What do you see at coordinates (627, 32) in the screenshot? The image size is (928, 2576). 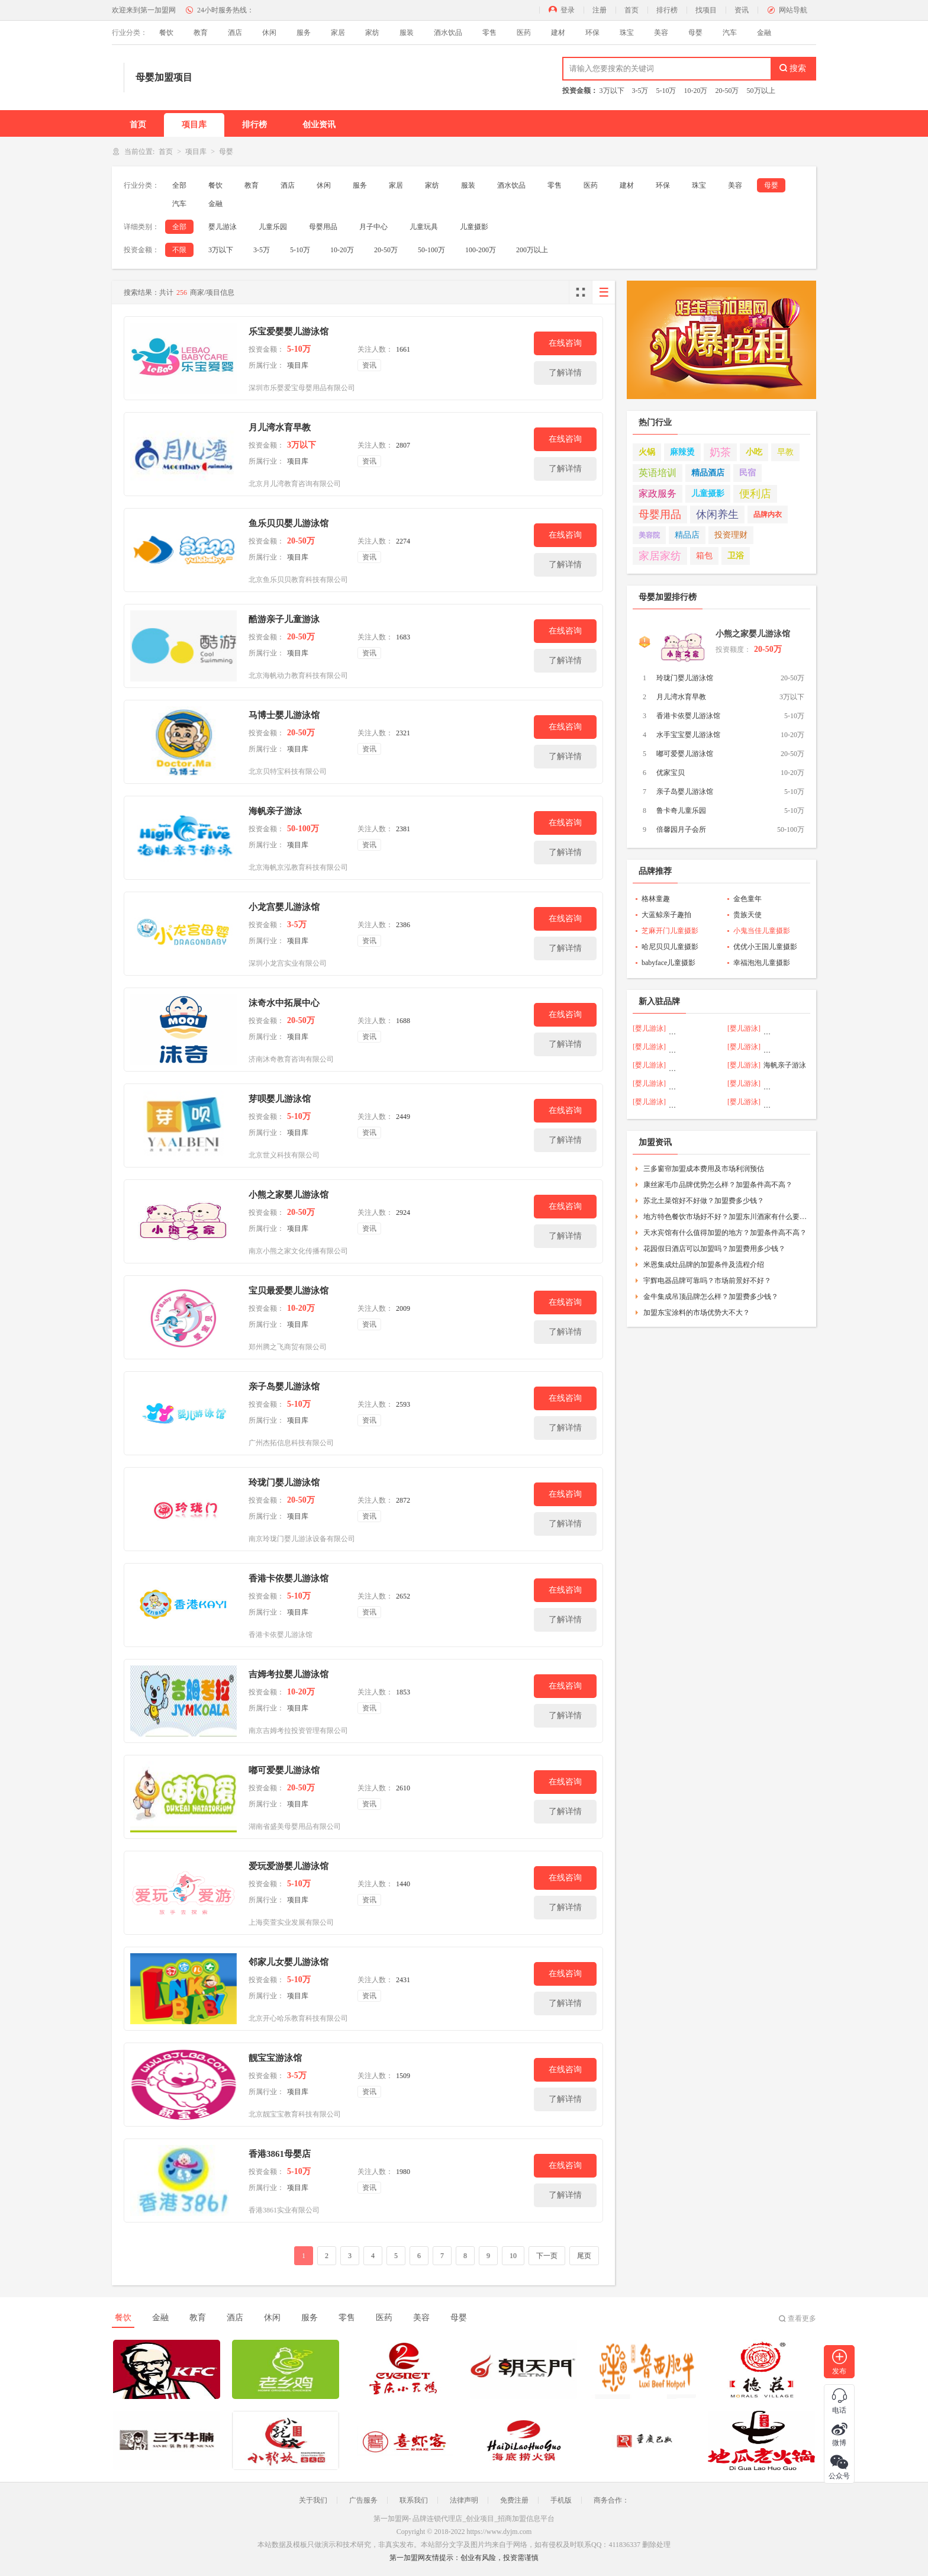 I see `珠宝` at bounding box center [627, 32].